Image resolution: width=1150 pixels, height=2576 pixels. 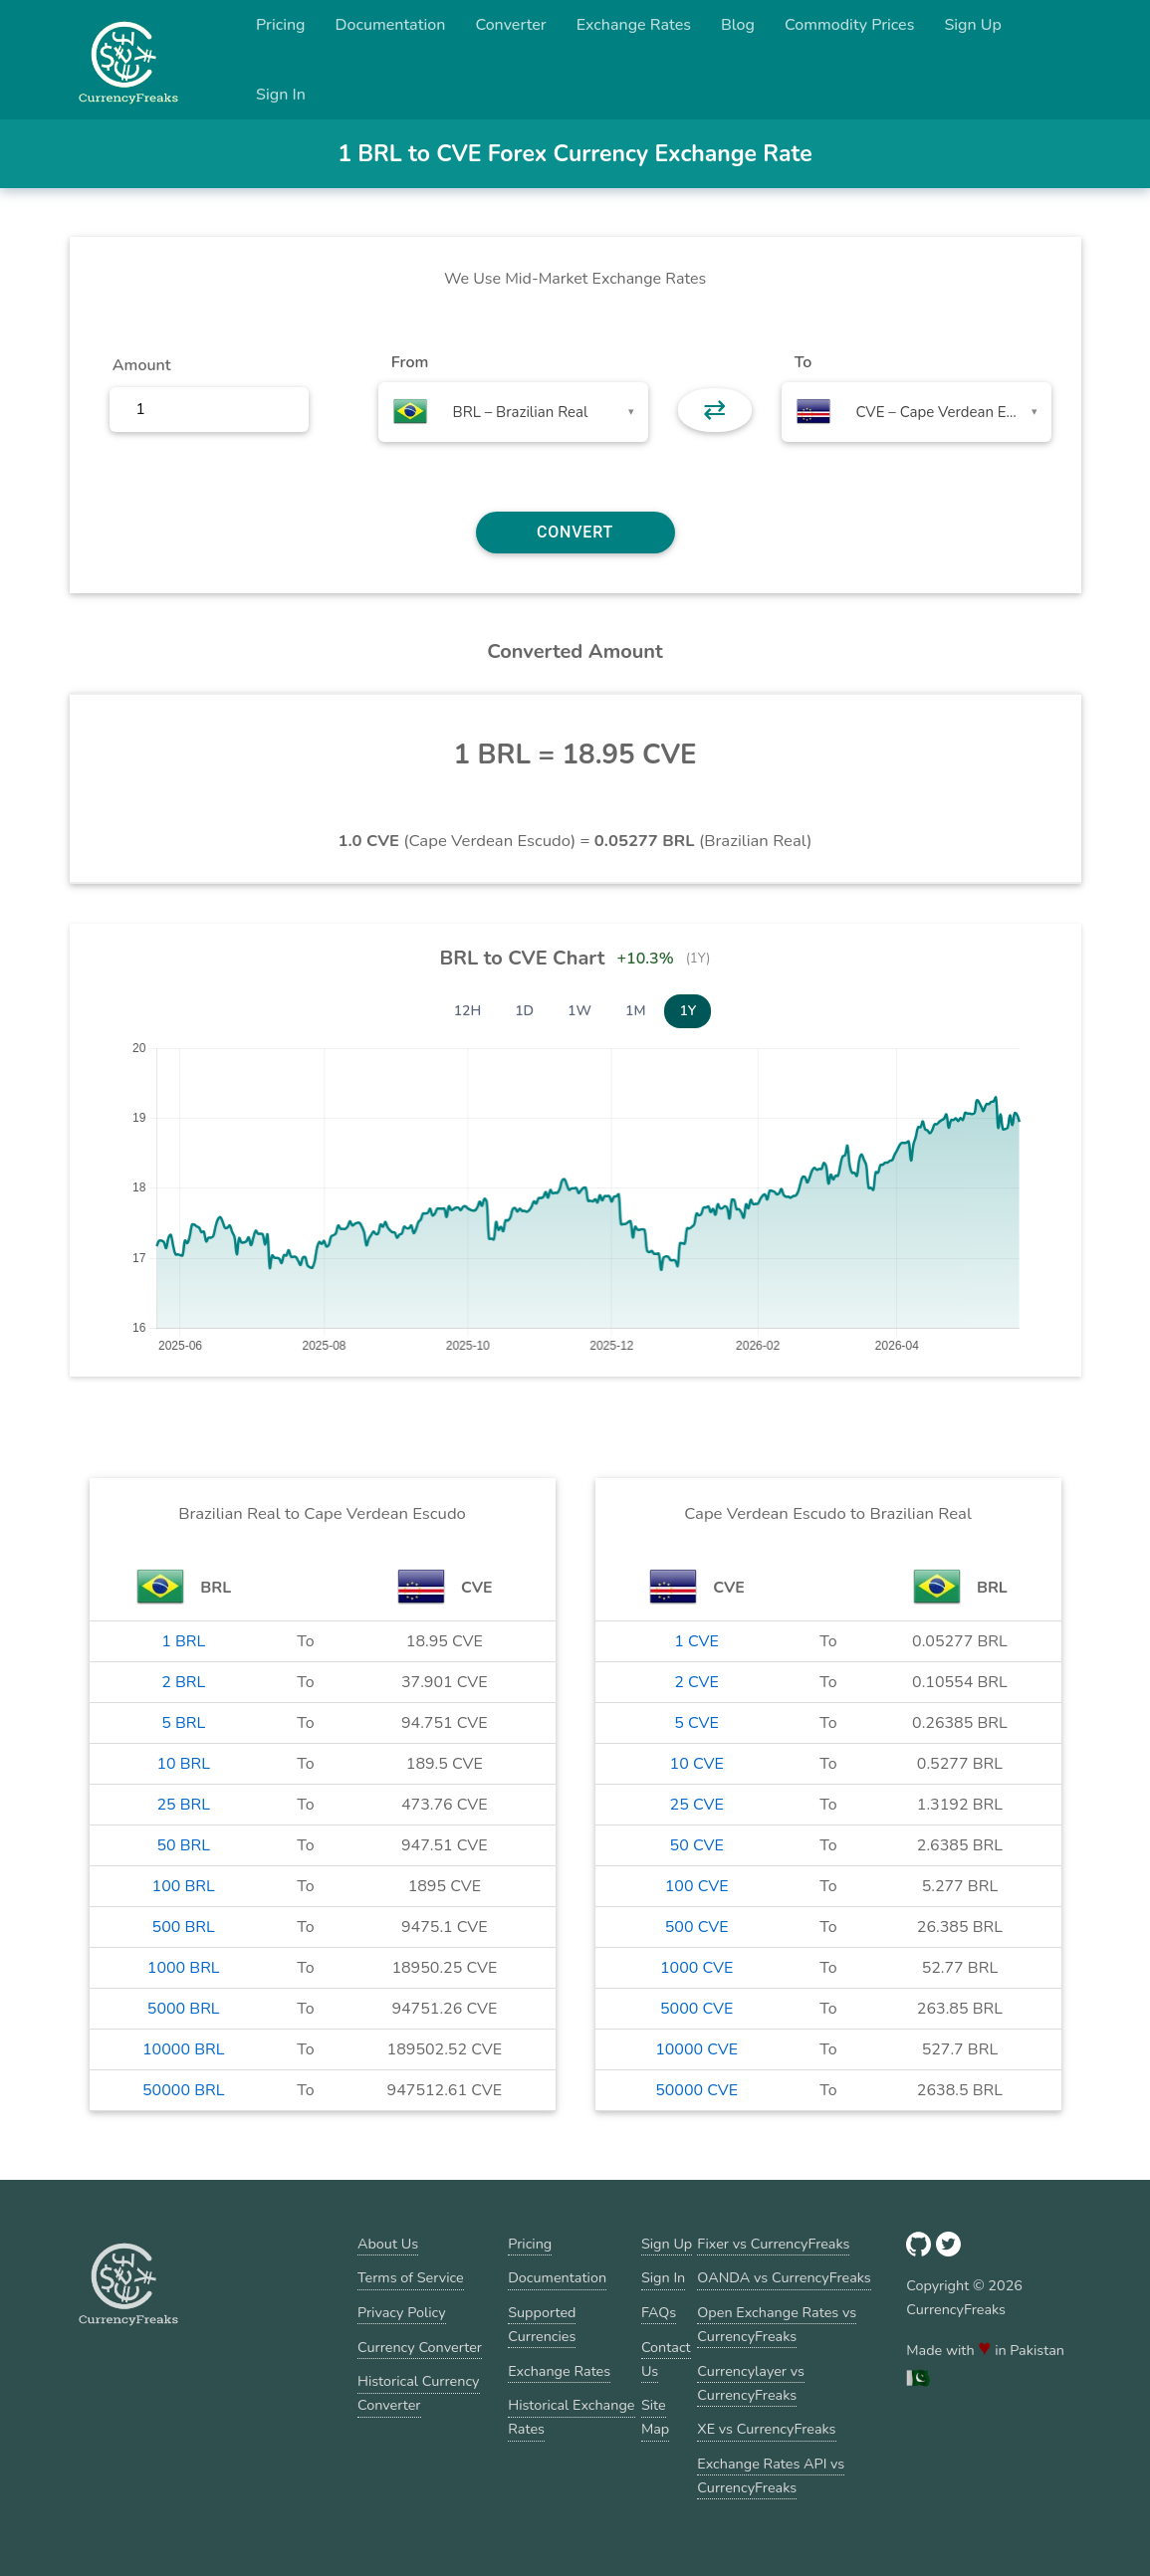 I want to click on ⇄ [button], so click(x=714, y=410).